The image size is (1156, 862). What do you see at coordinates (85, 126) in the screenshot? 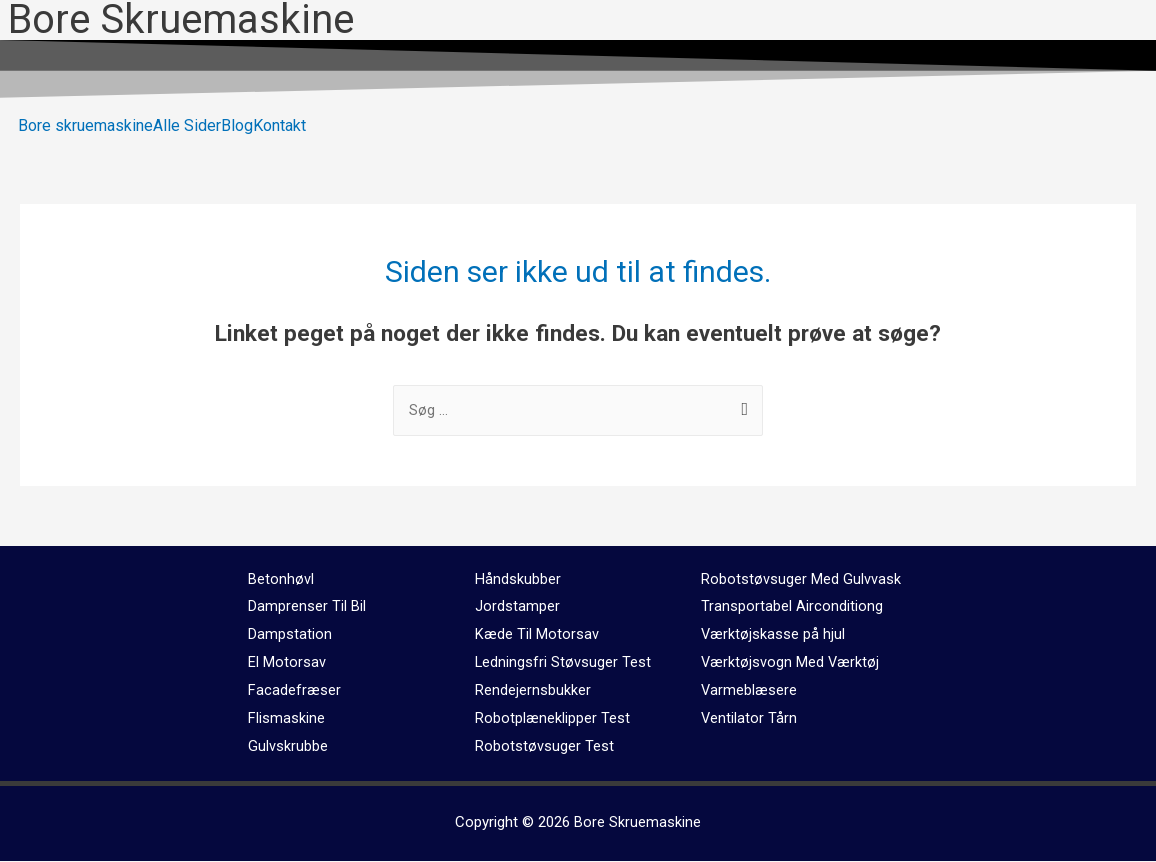
I see `Bore skruemaskine` at bounding box center [85, 126].